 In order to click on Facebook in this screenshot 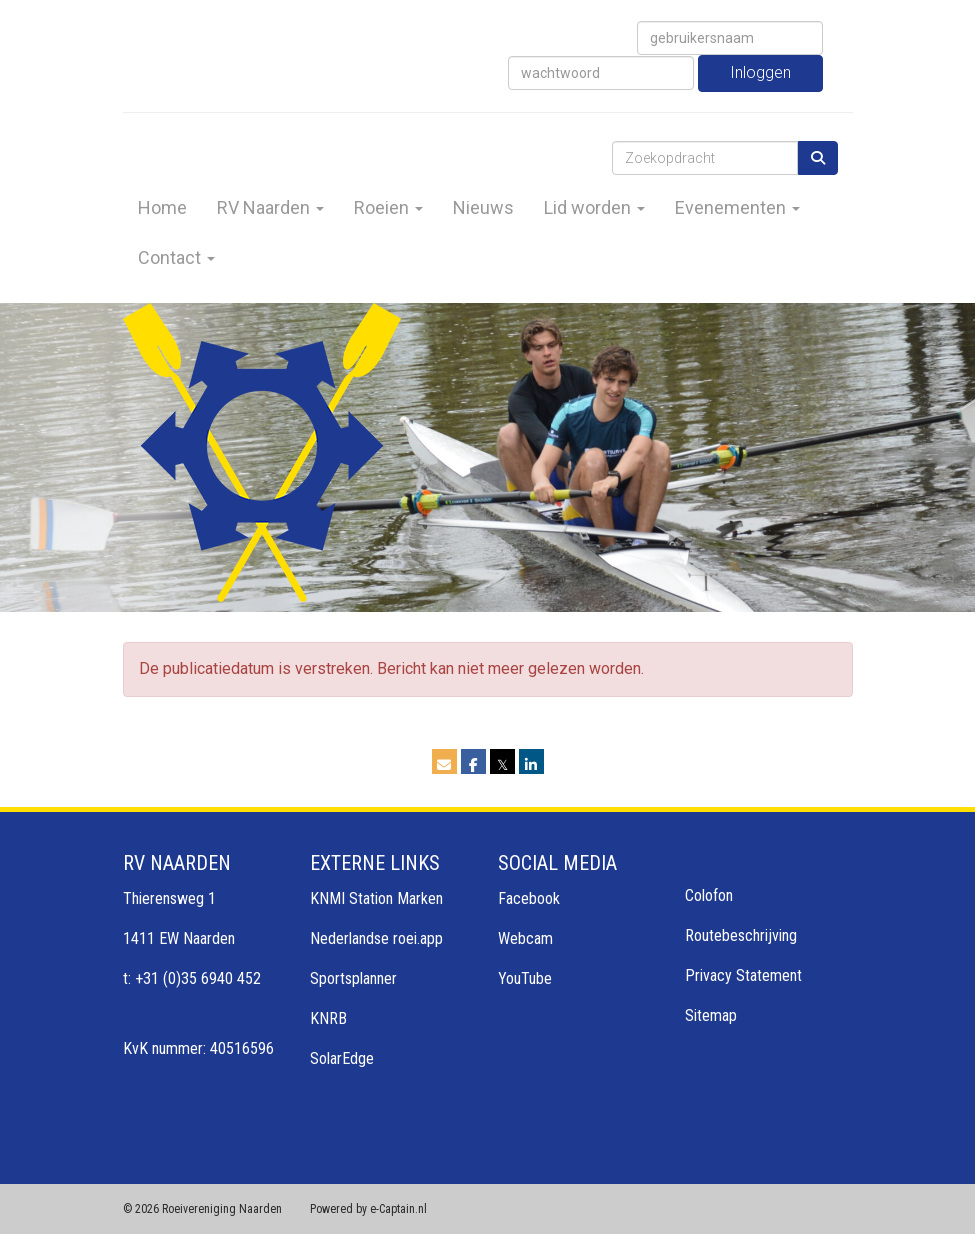, I will do `click(529, 898)`.